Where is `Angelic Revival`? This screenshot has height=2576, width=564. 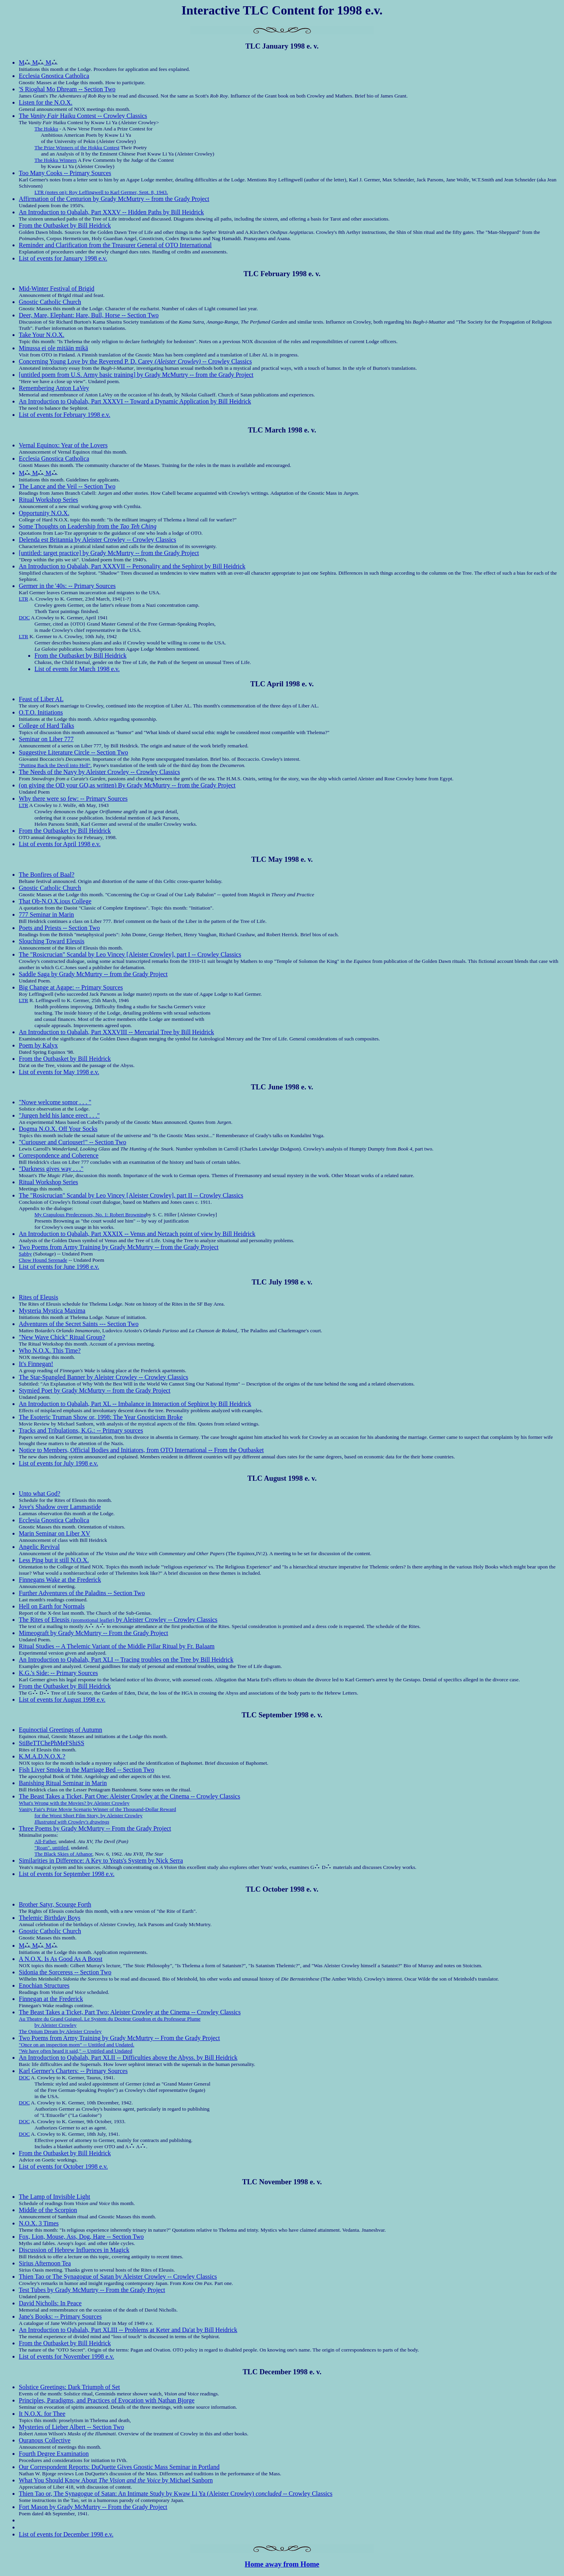
Angelic Revival is located at coordinates (39, 1546).